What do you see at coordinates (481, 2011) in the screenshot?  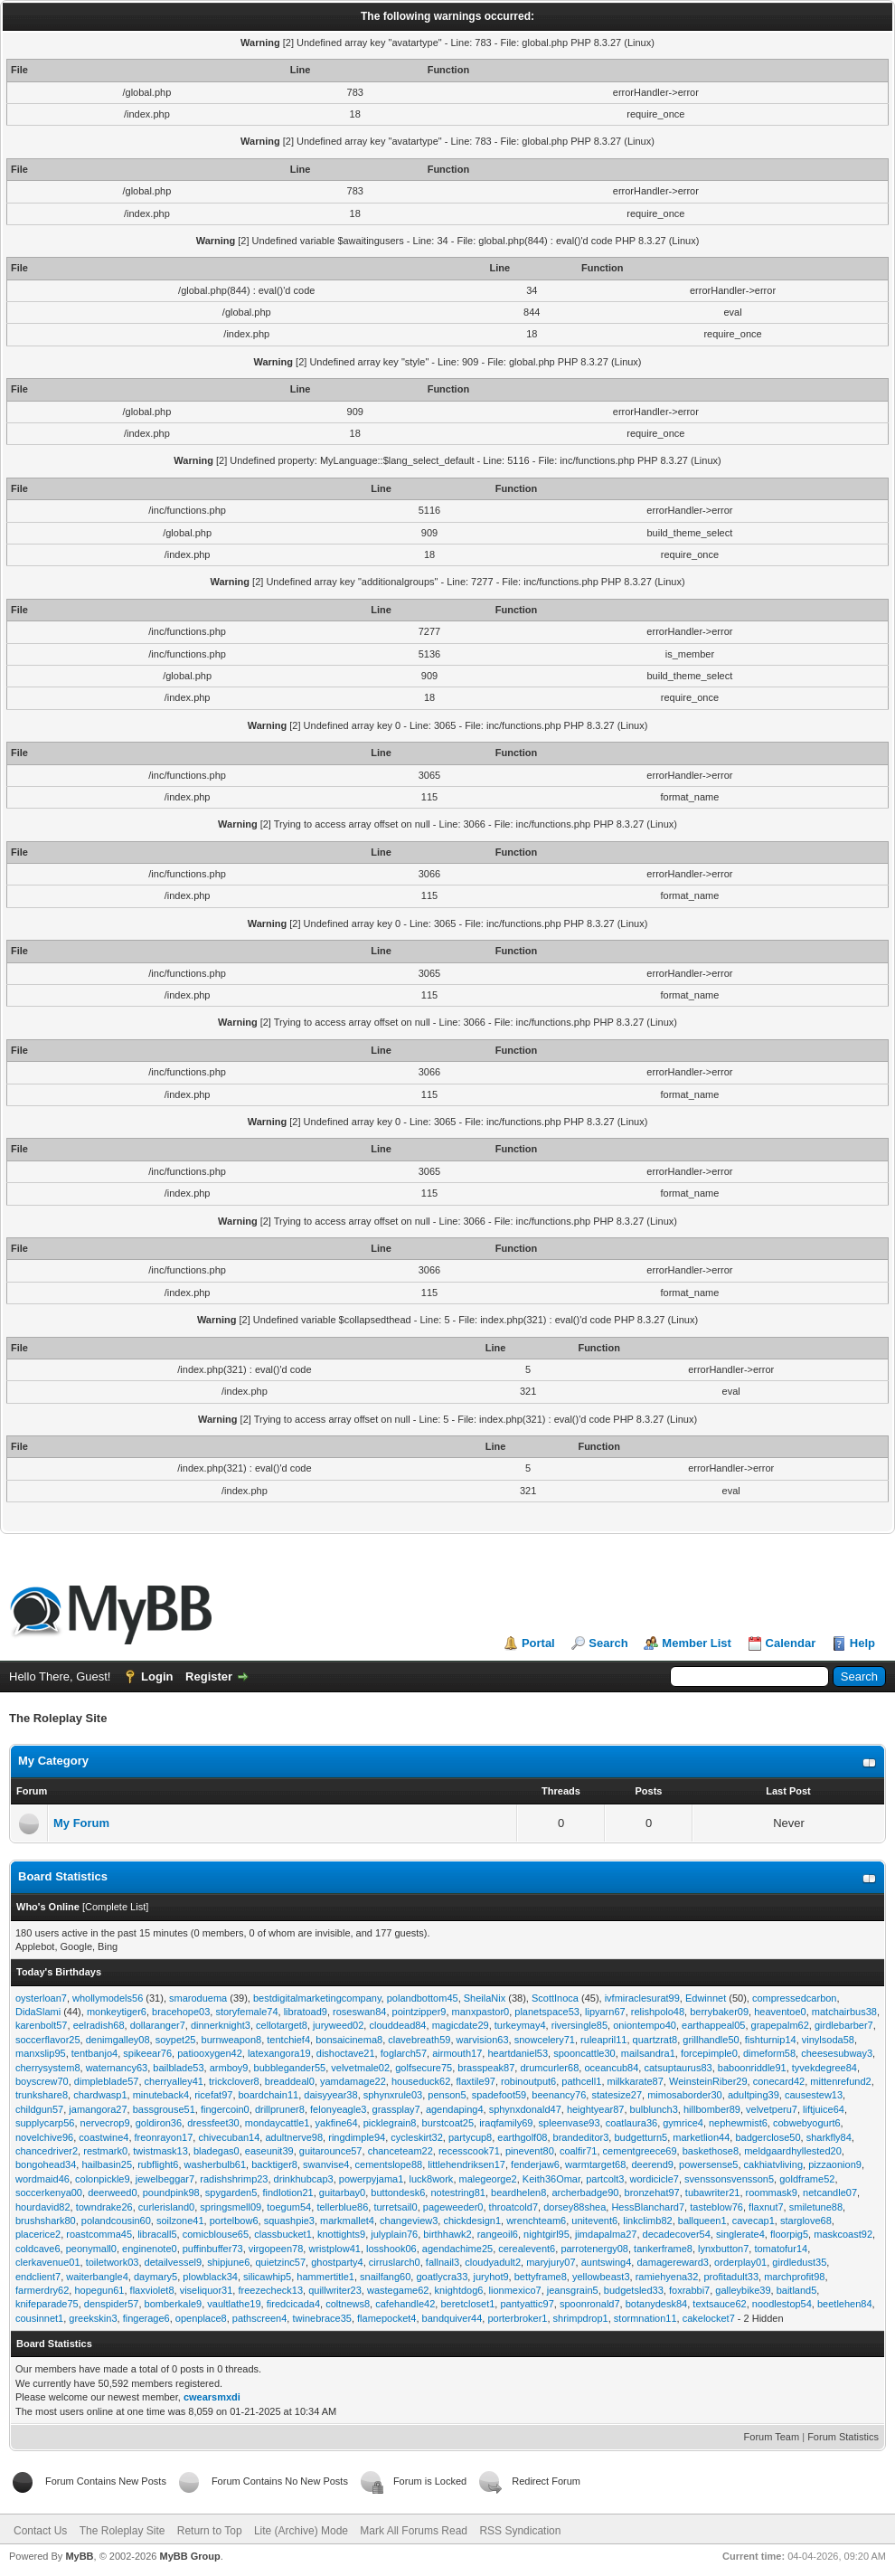 I see `manxpastor0` at bounding box center [481, 2011].